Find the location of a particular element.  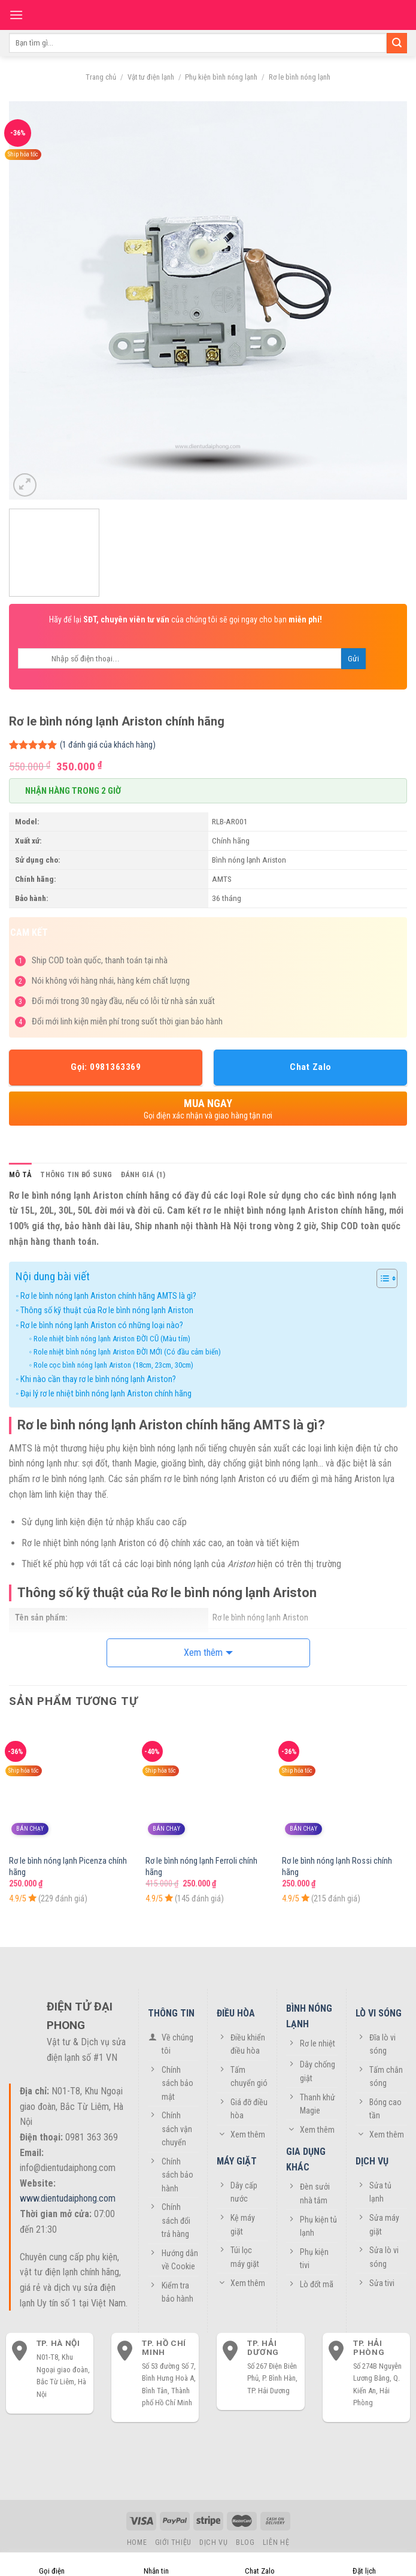

[Rơ le bình nóng lạnh Rossi chính hãng] is located at coordinates (344, 1785).